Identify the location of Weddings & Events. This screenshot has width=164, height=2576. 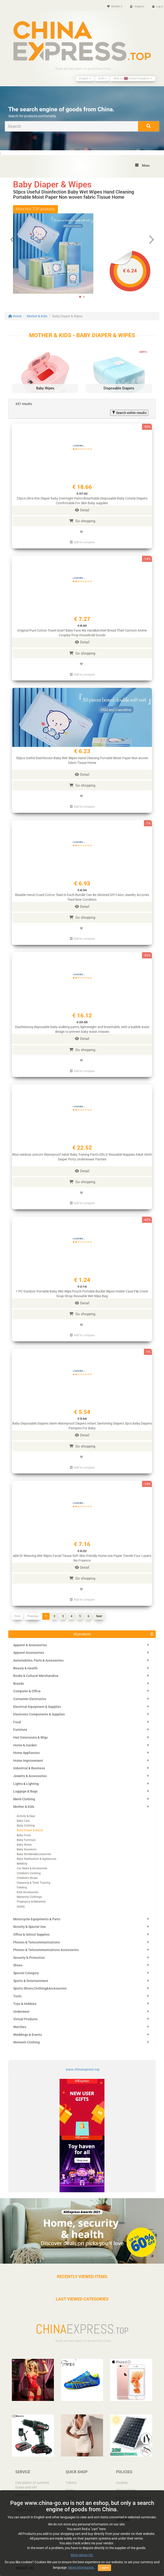
(27, 2035).